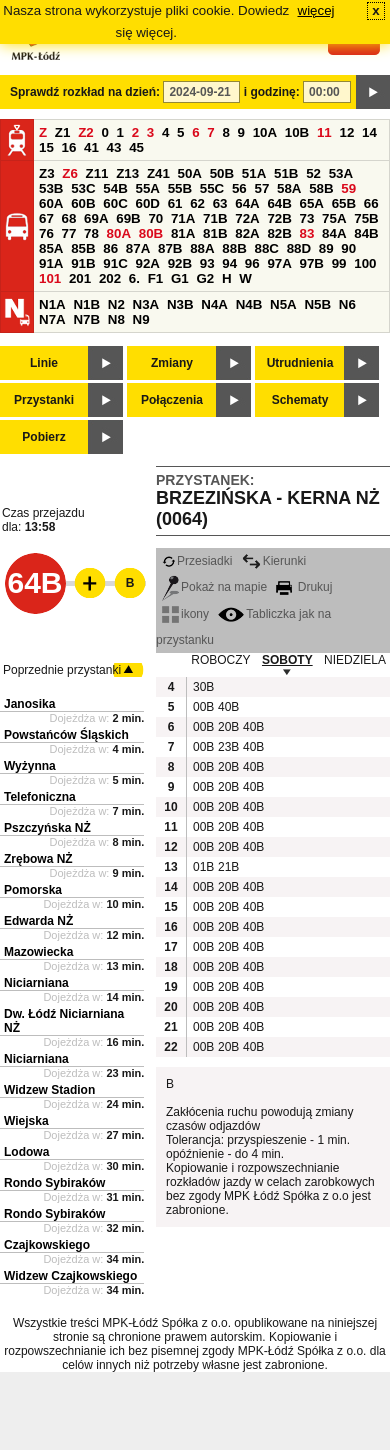 The width and height of the screenshot is (390, 1450). What do you see at coordinates (51, 188) in the screenshot?
I see `53B` at bounding box center [51, 188].